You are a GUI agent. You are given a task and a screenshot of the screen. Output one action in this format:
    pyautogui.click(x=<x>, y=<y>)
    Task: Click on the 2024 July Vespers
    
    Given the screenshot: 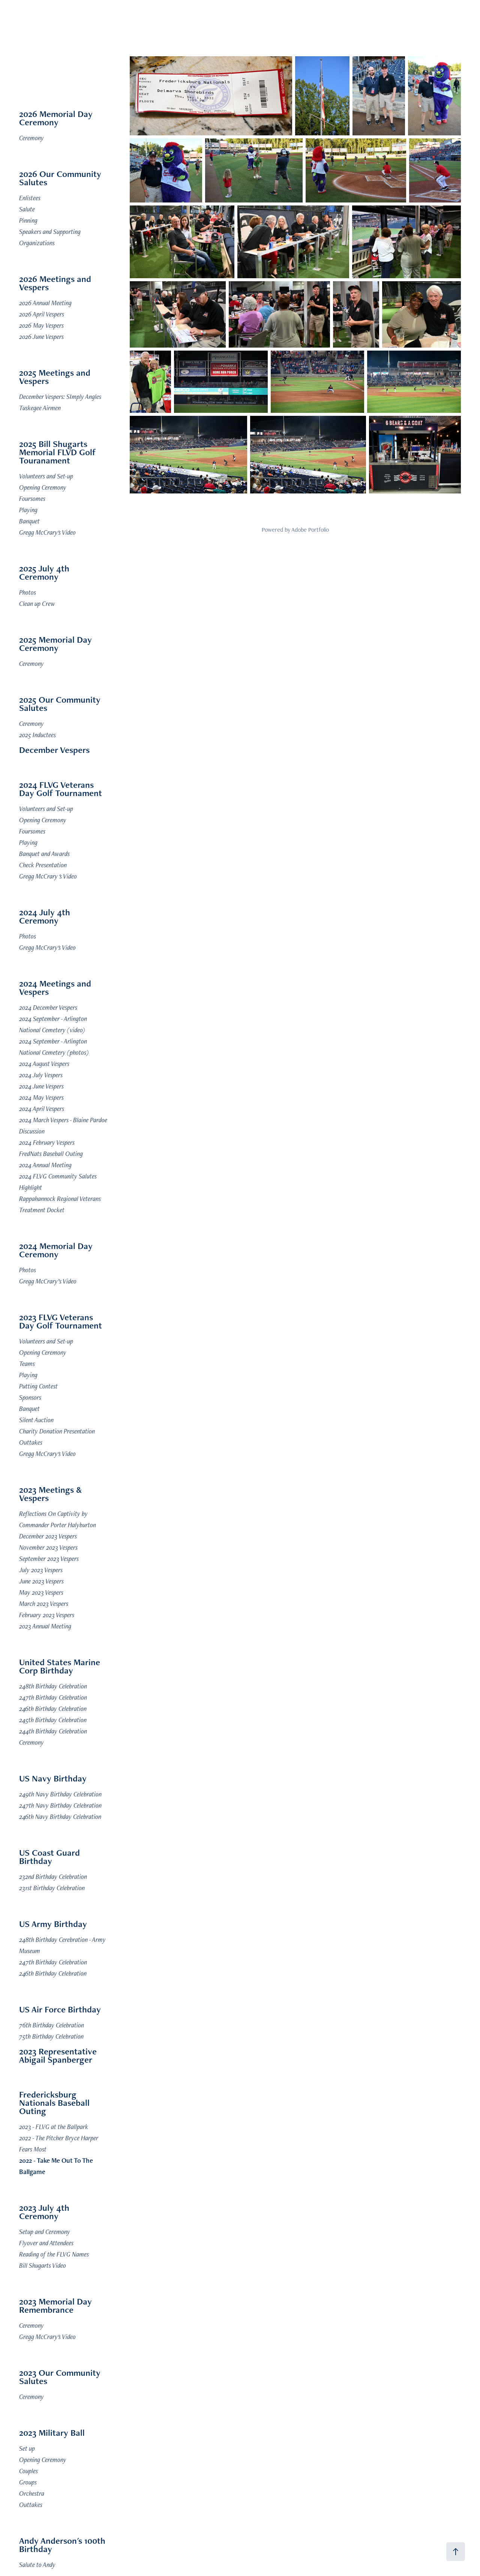 What is the action you would take?
    pyautogui.click(x=41, y=1075)
    